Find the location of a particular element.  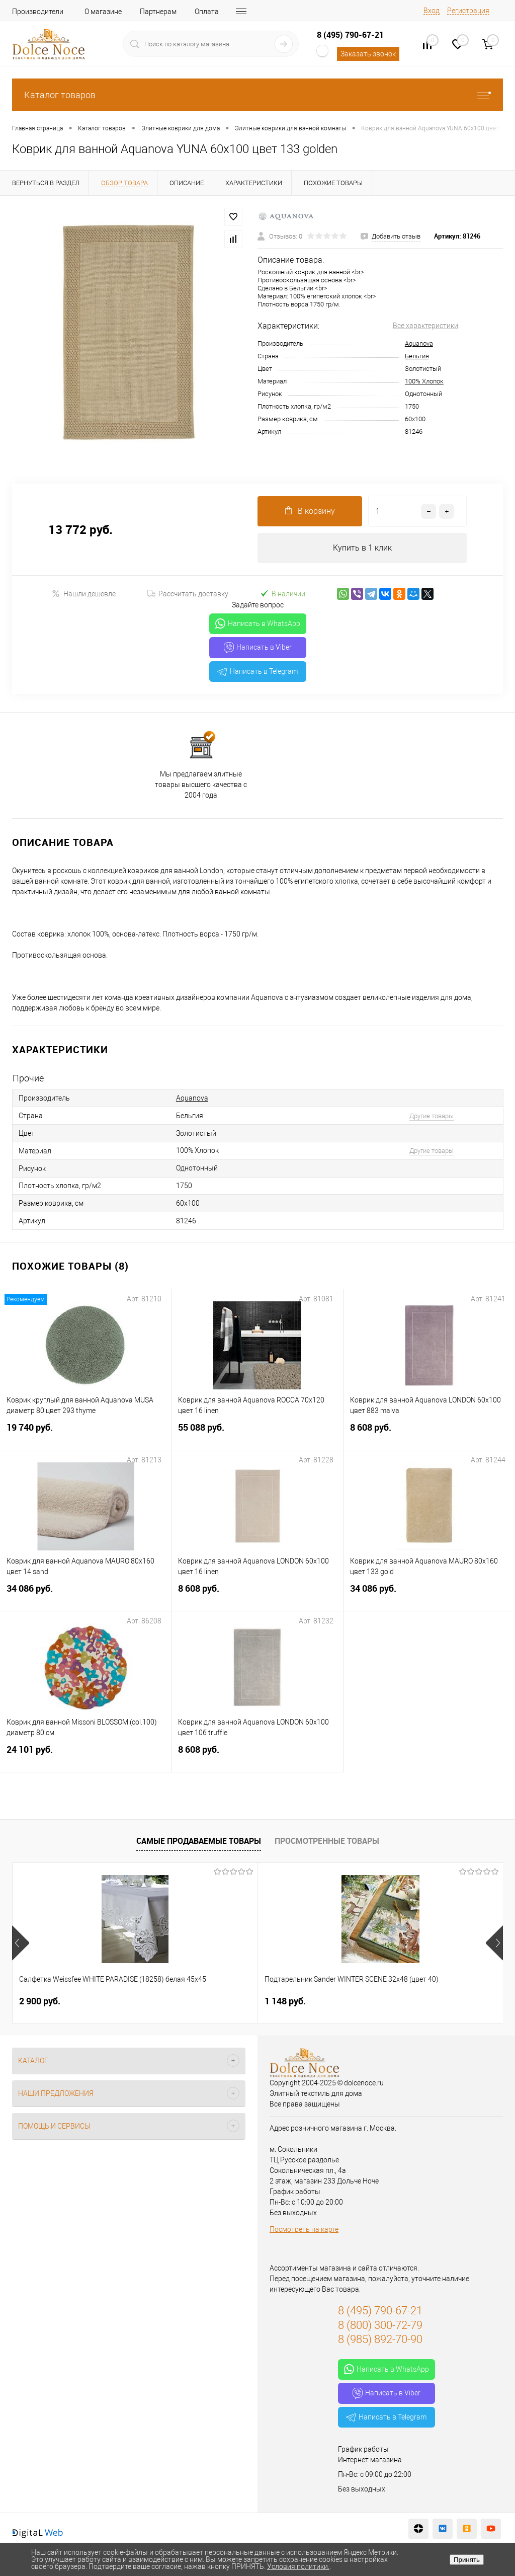

Принять is located at coordinates (467, 2559).